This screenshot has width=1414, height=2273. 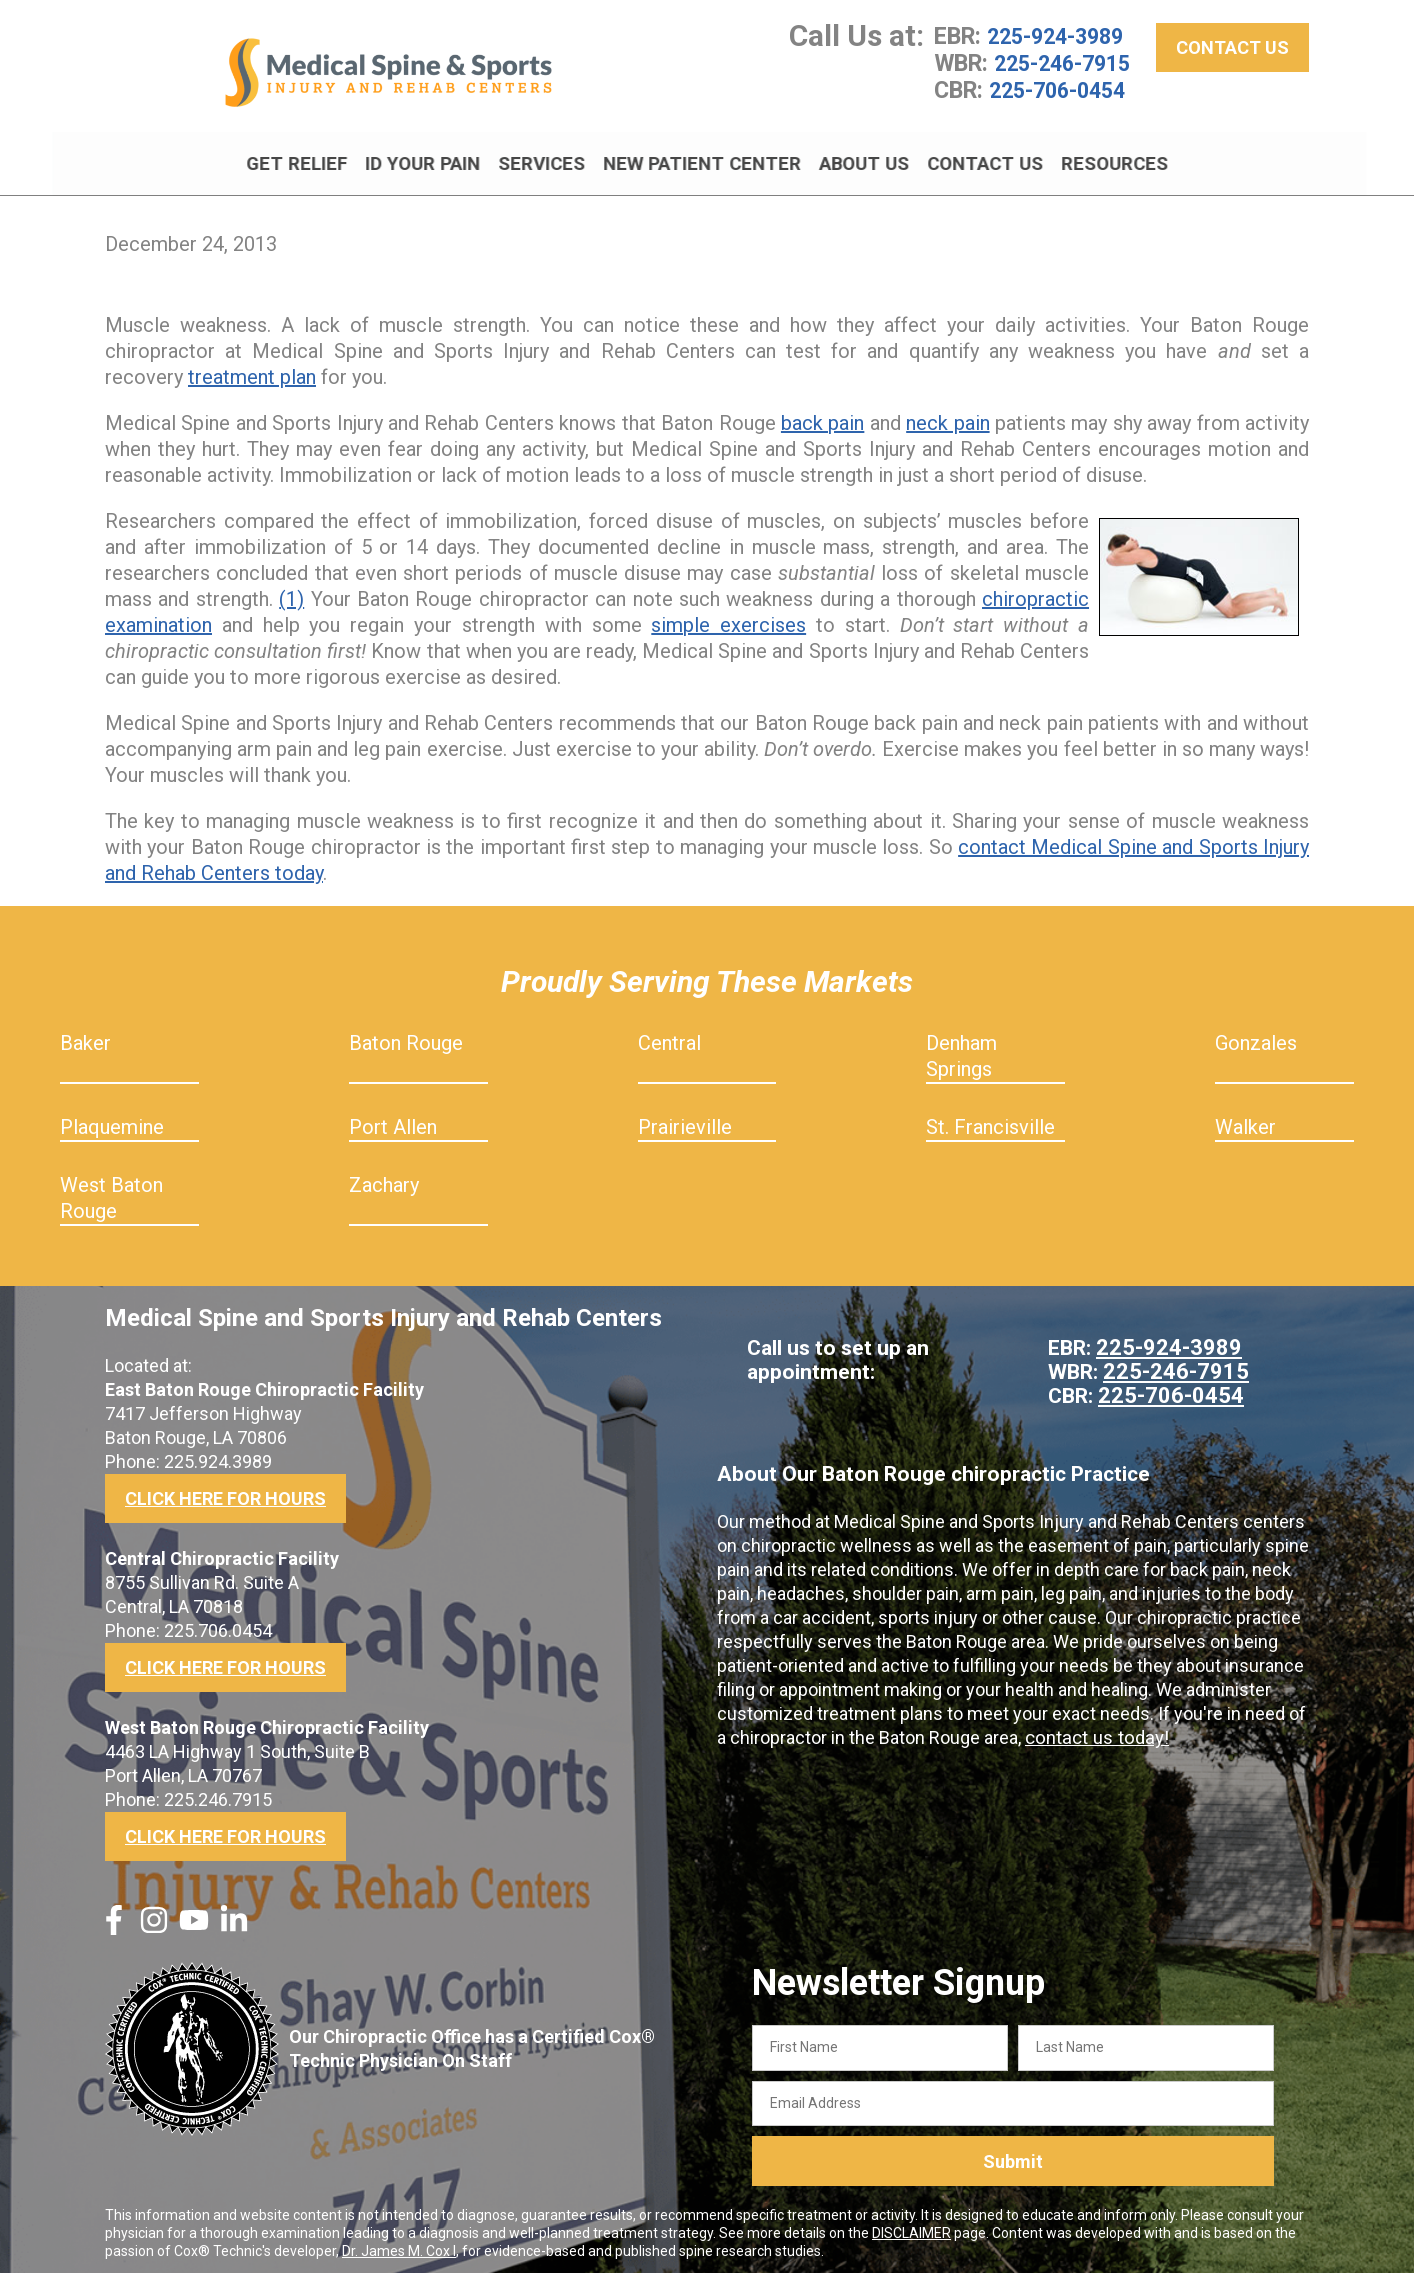 What do you see at coordinates (252, 370) in the screenshot?
I see `treatment plan` at bounding box center [252, 370].